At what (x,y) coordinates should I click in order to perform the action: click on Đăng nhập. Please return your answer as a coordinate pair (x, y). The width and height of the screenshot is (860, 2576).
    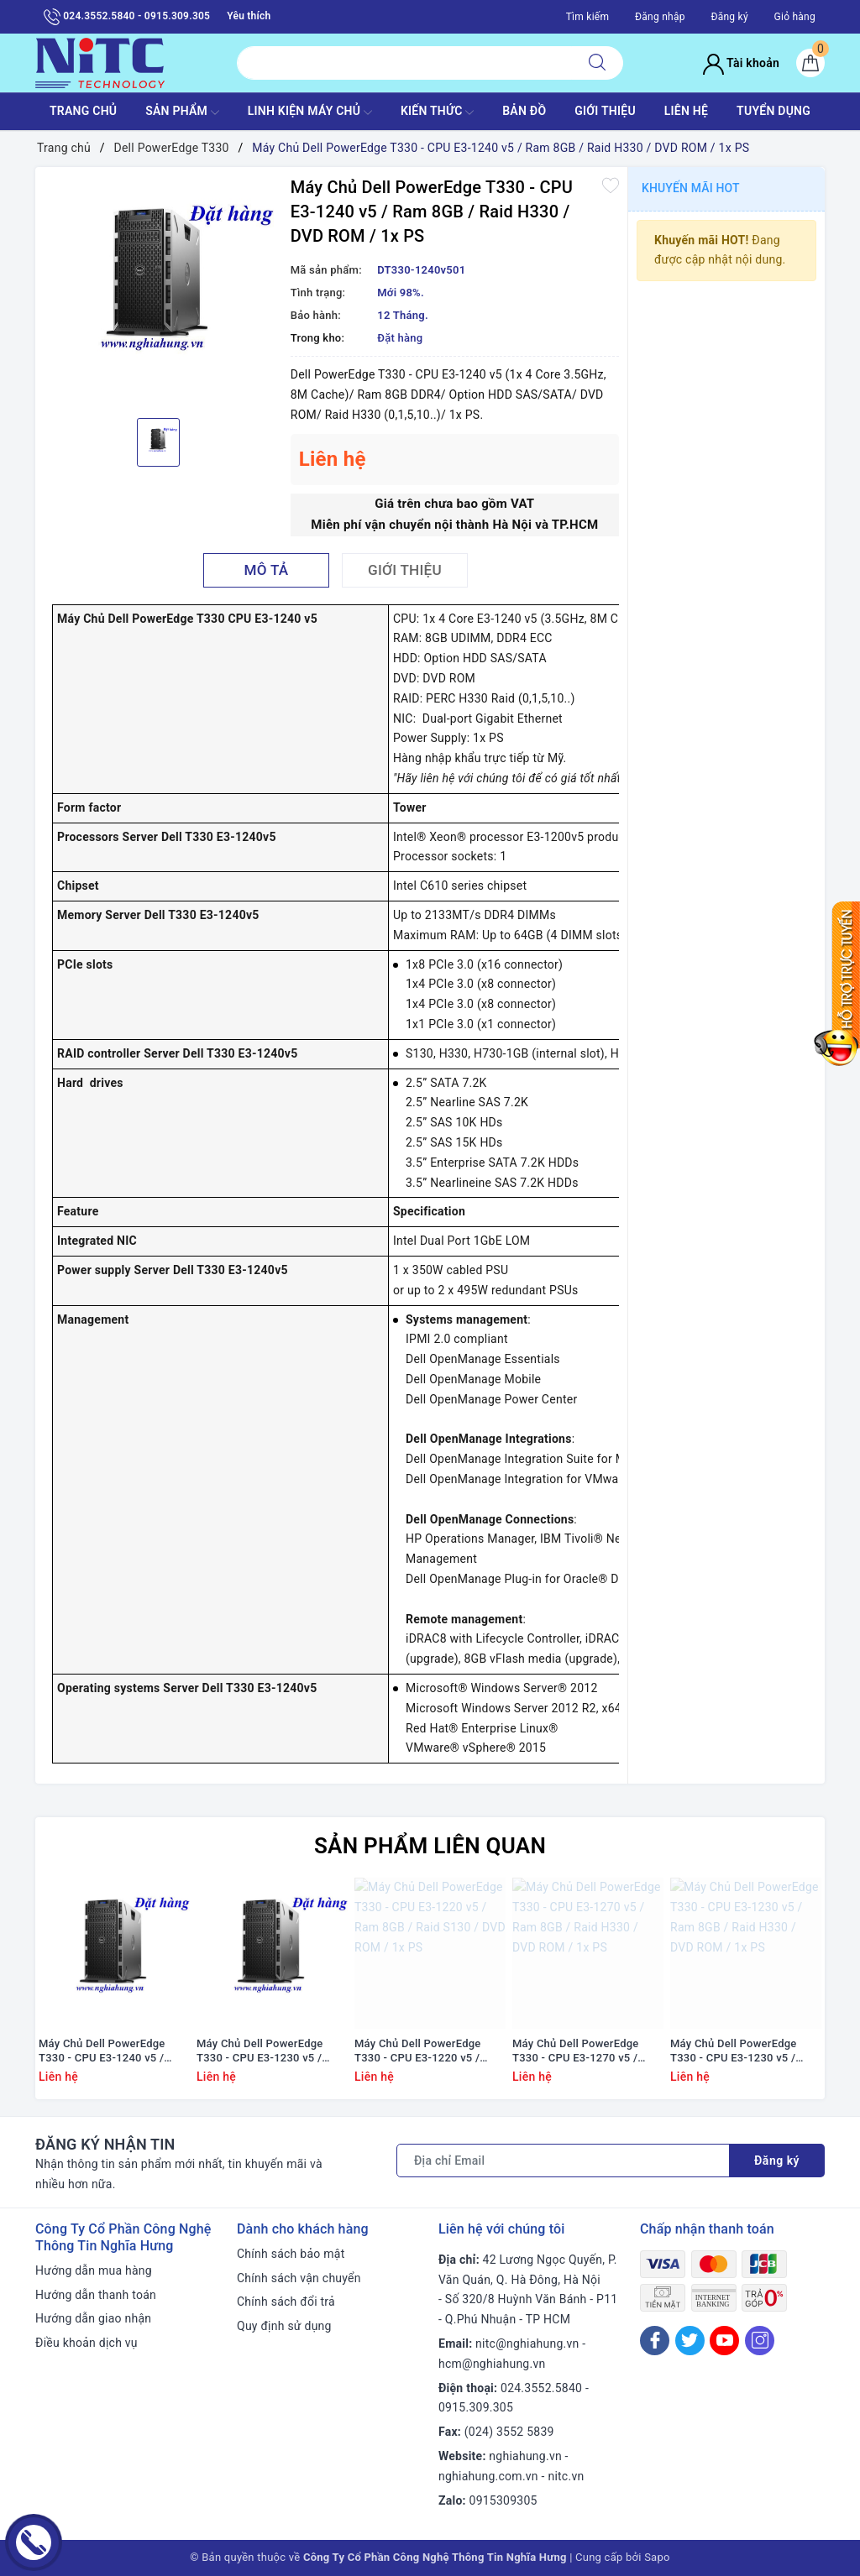
    Looking at the image, I should click on (660, 17).